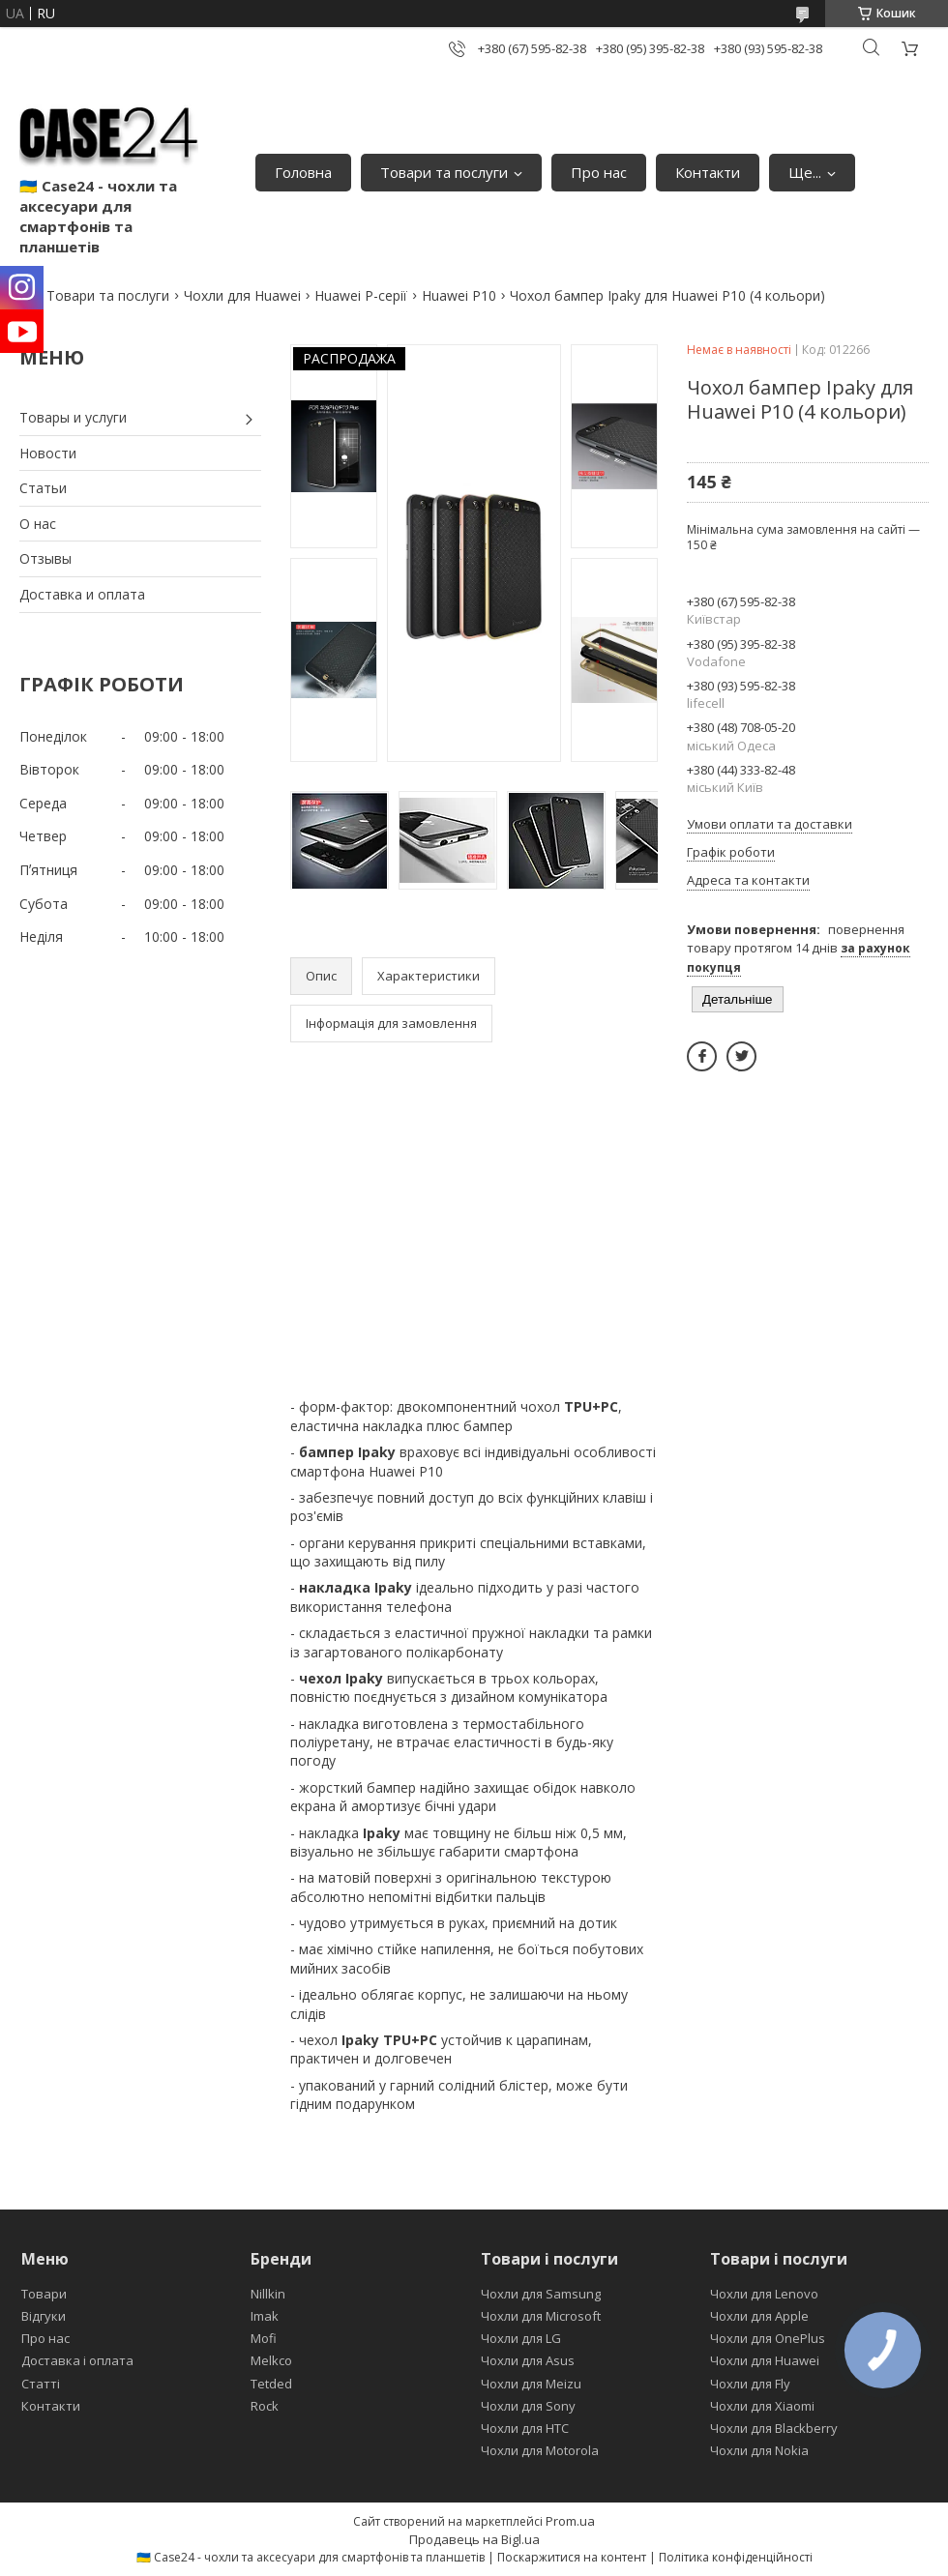 This screenshot has width=948, height=2576. I want to click on Rock, so click(265, 2406).